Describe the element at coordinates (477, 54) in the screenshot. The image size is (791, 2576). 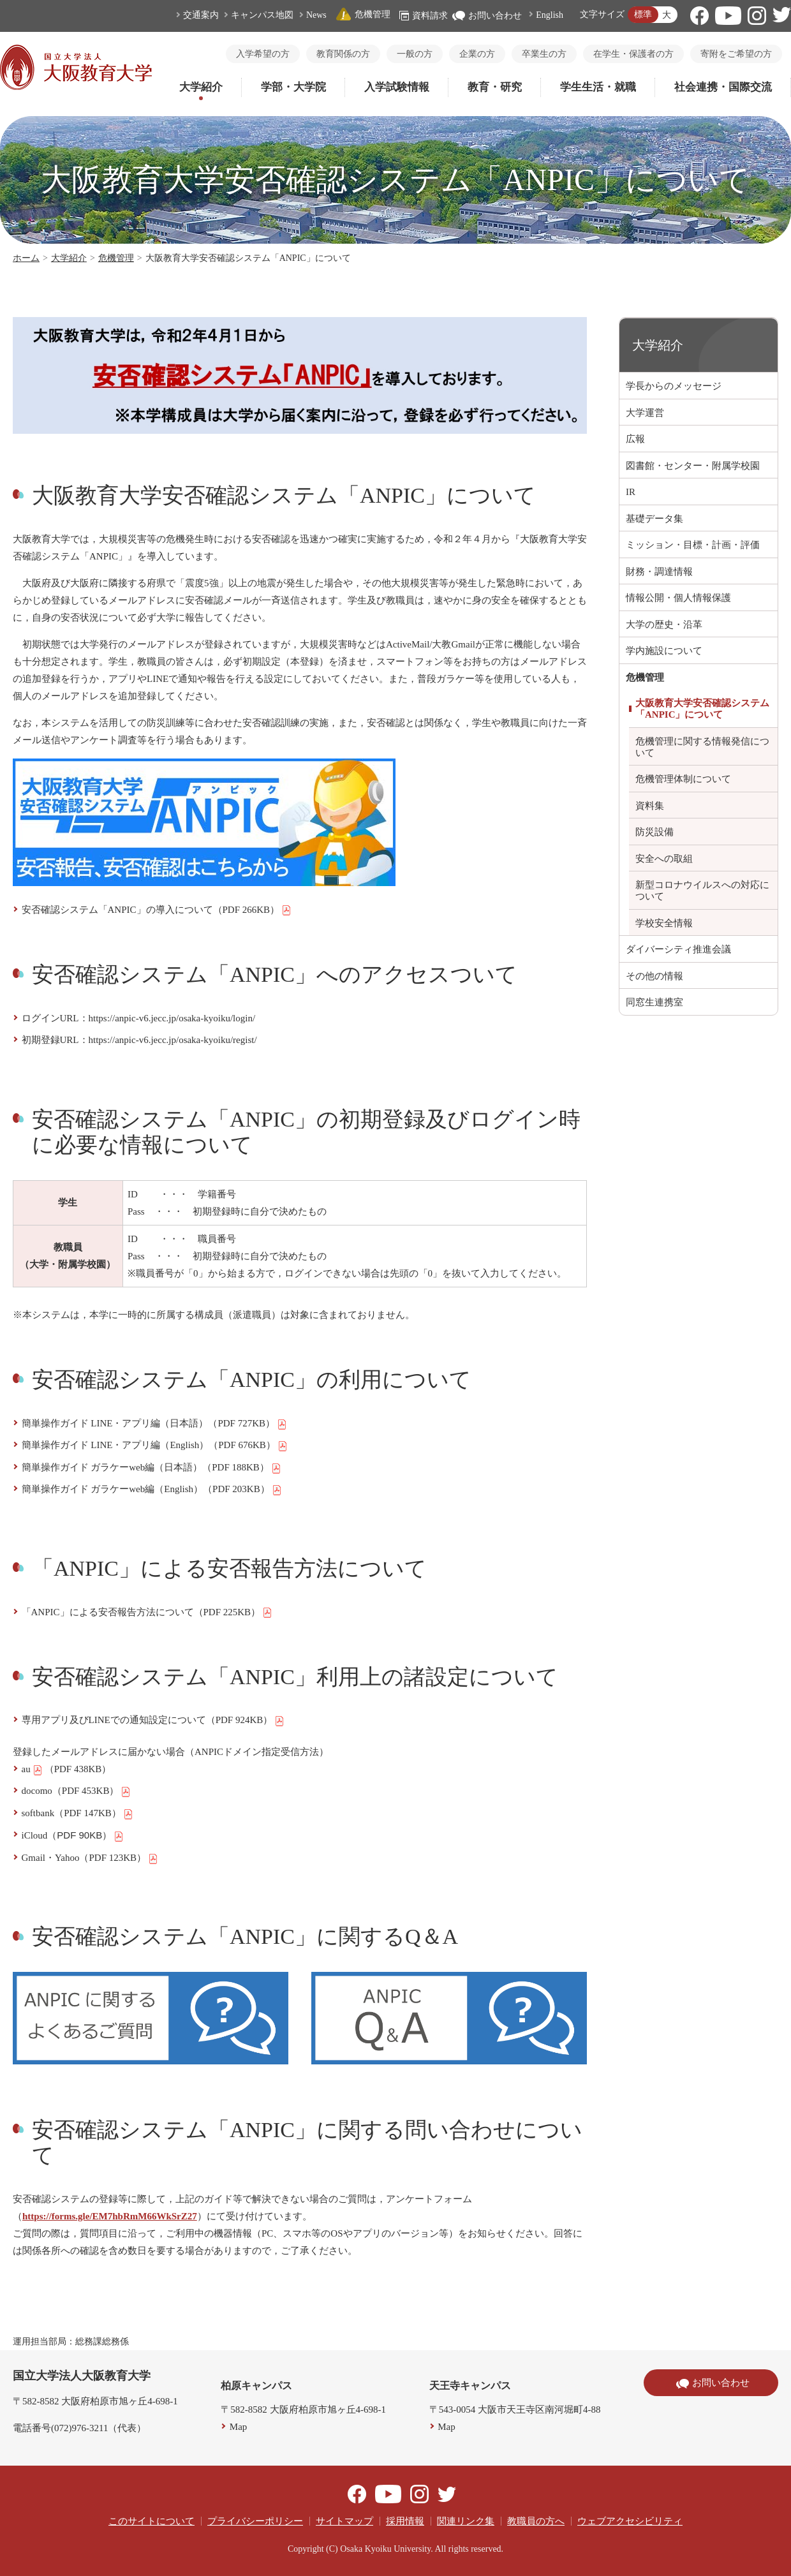
I see `企業の方` at that location.